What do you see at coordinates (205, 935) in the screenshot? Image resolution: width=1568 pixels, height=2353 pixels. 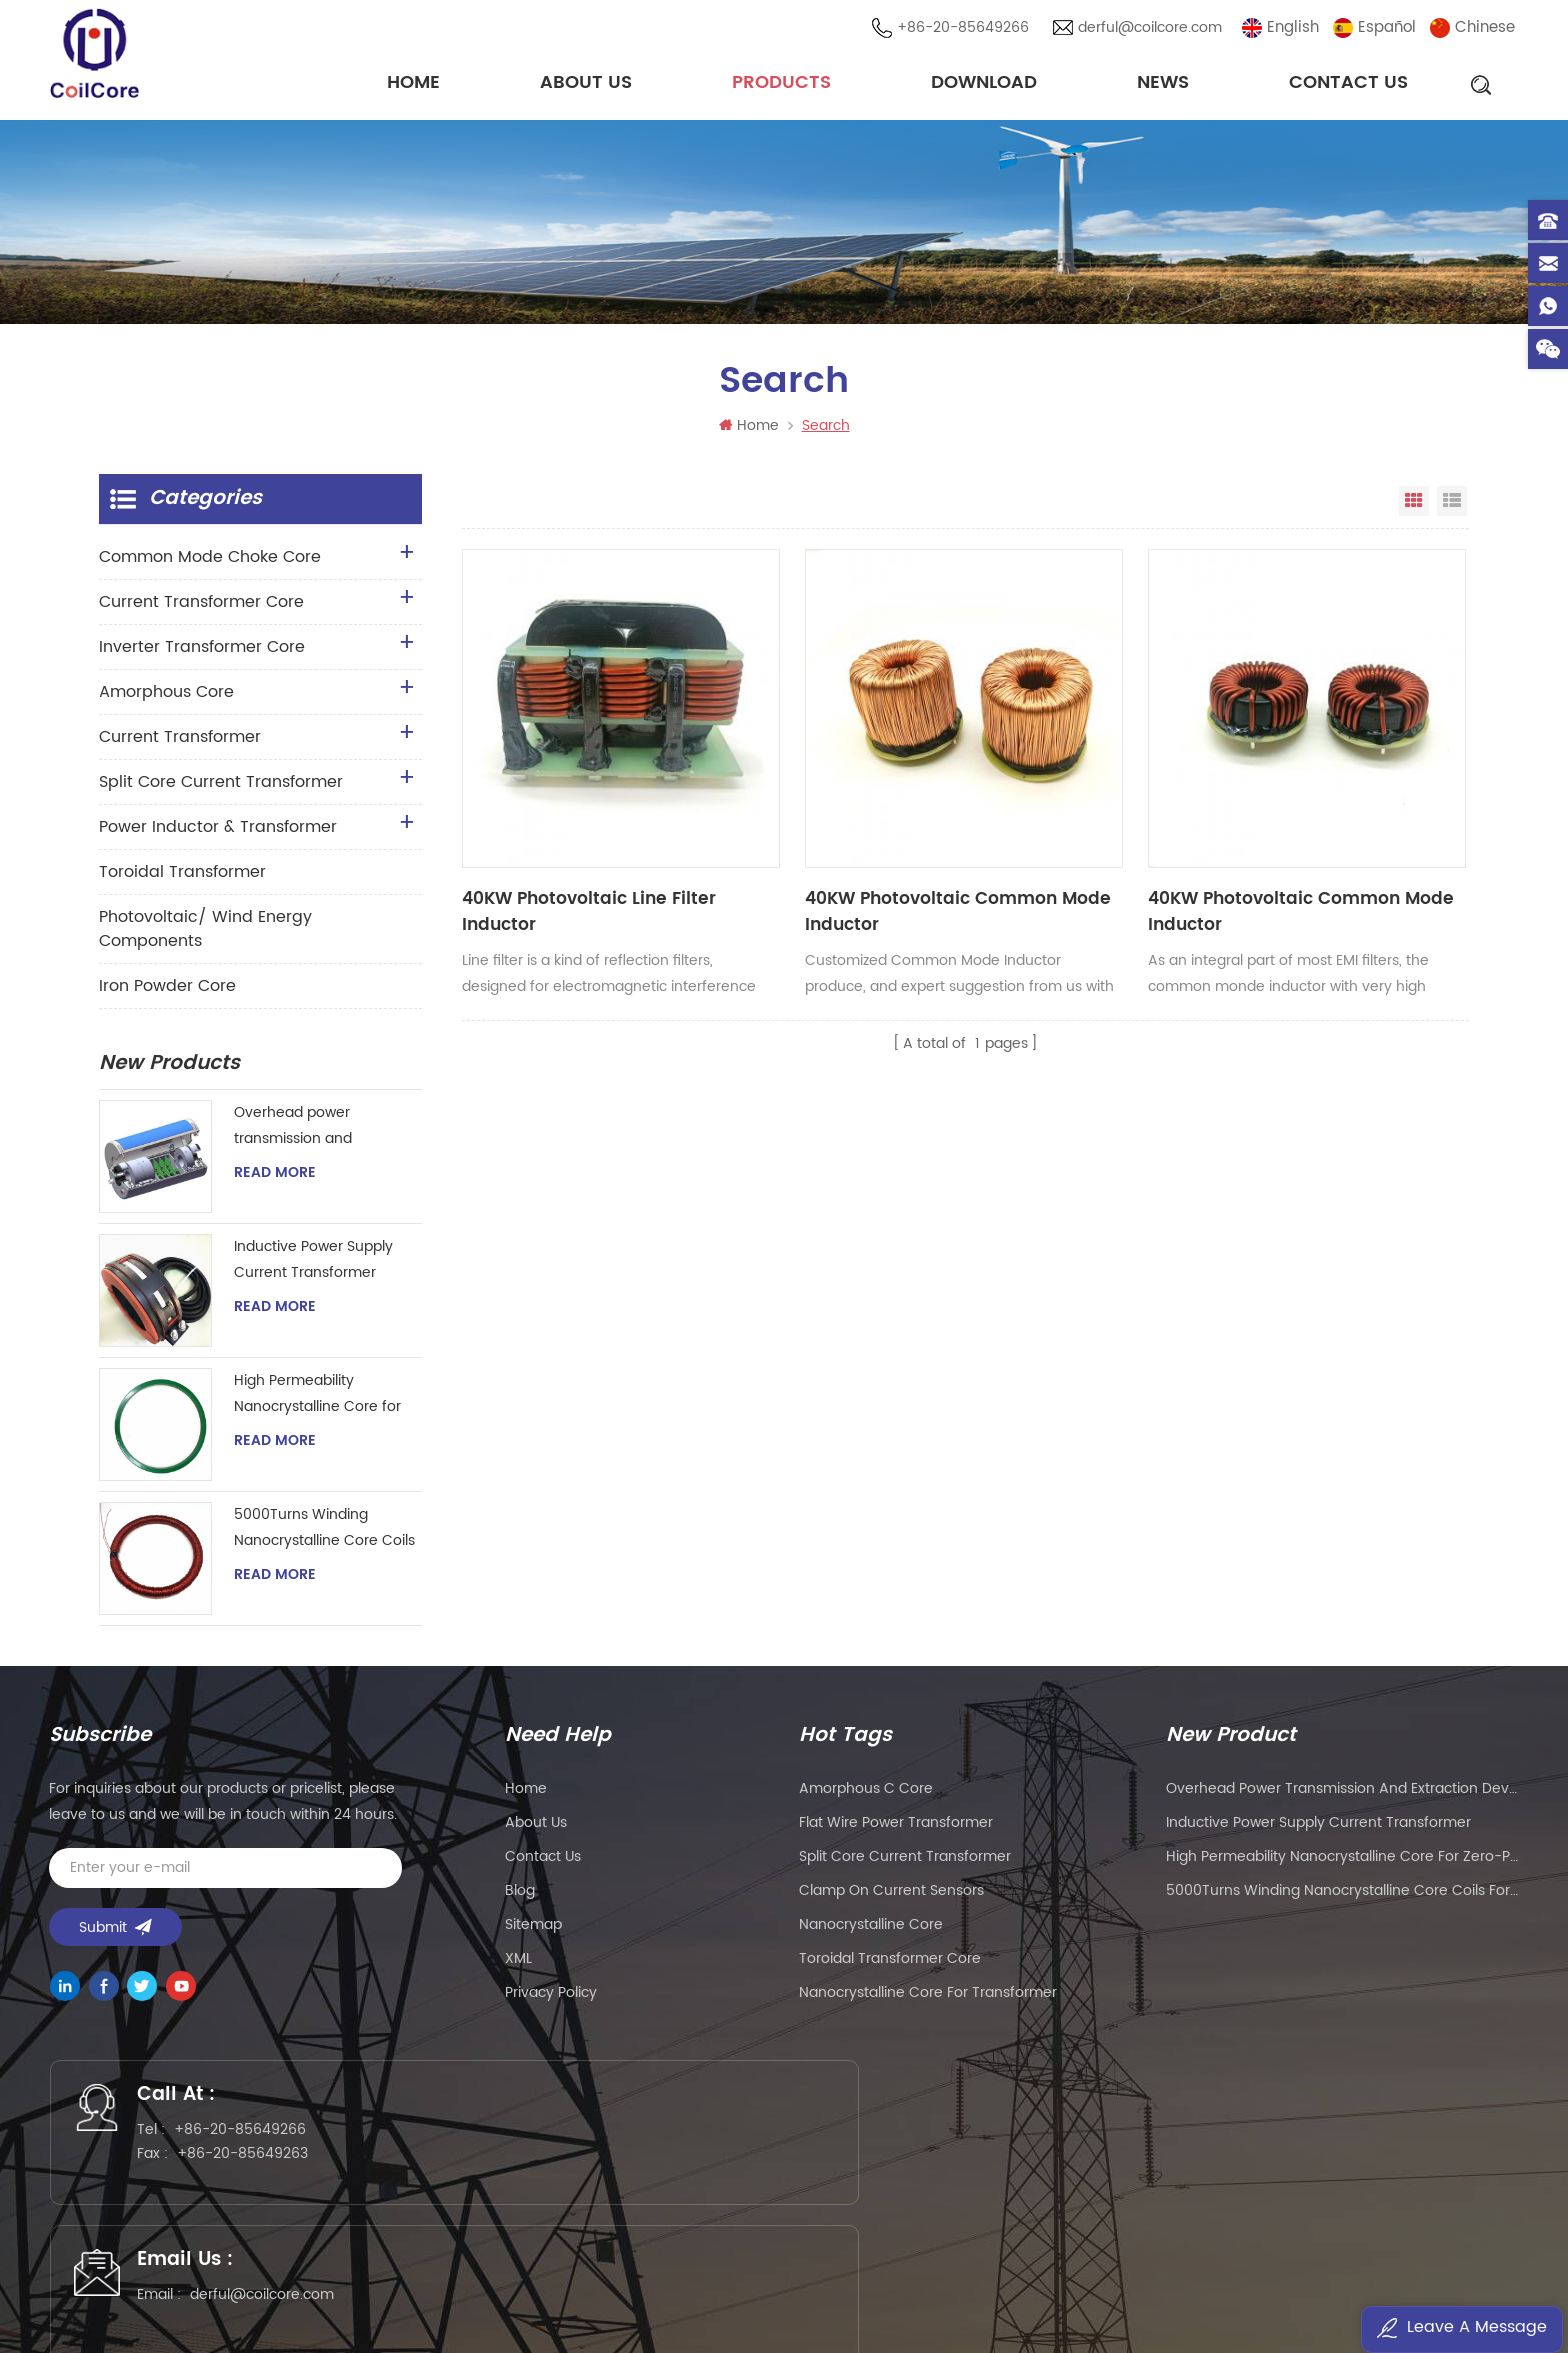 I see `Photovoltaic/ Wind Energy Components` at bounding box center [205, 935].